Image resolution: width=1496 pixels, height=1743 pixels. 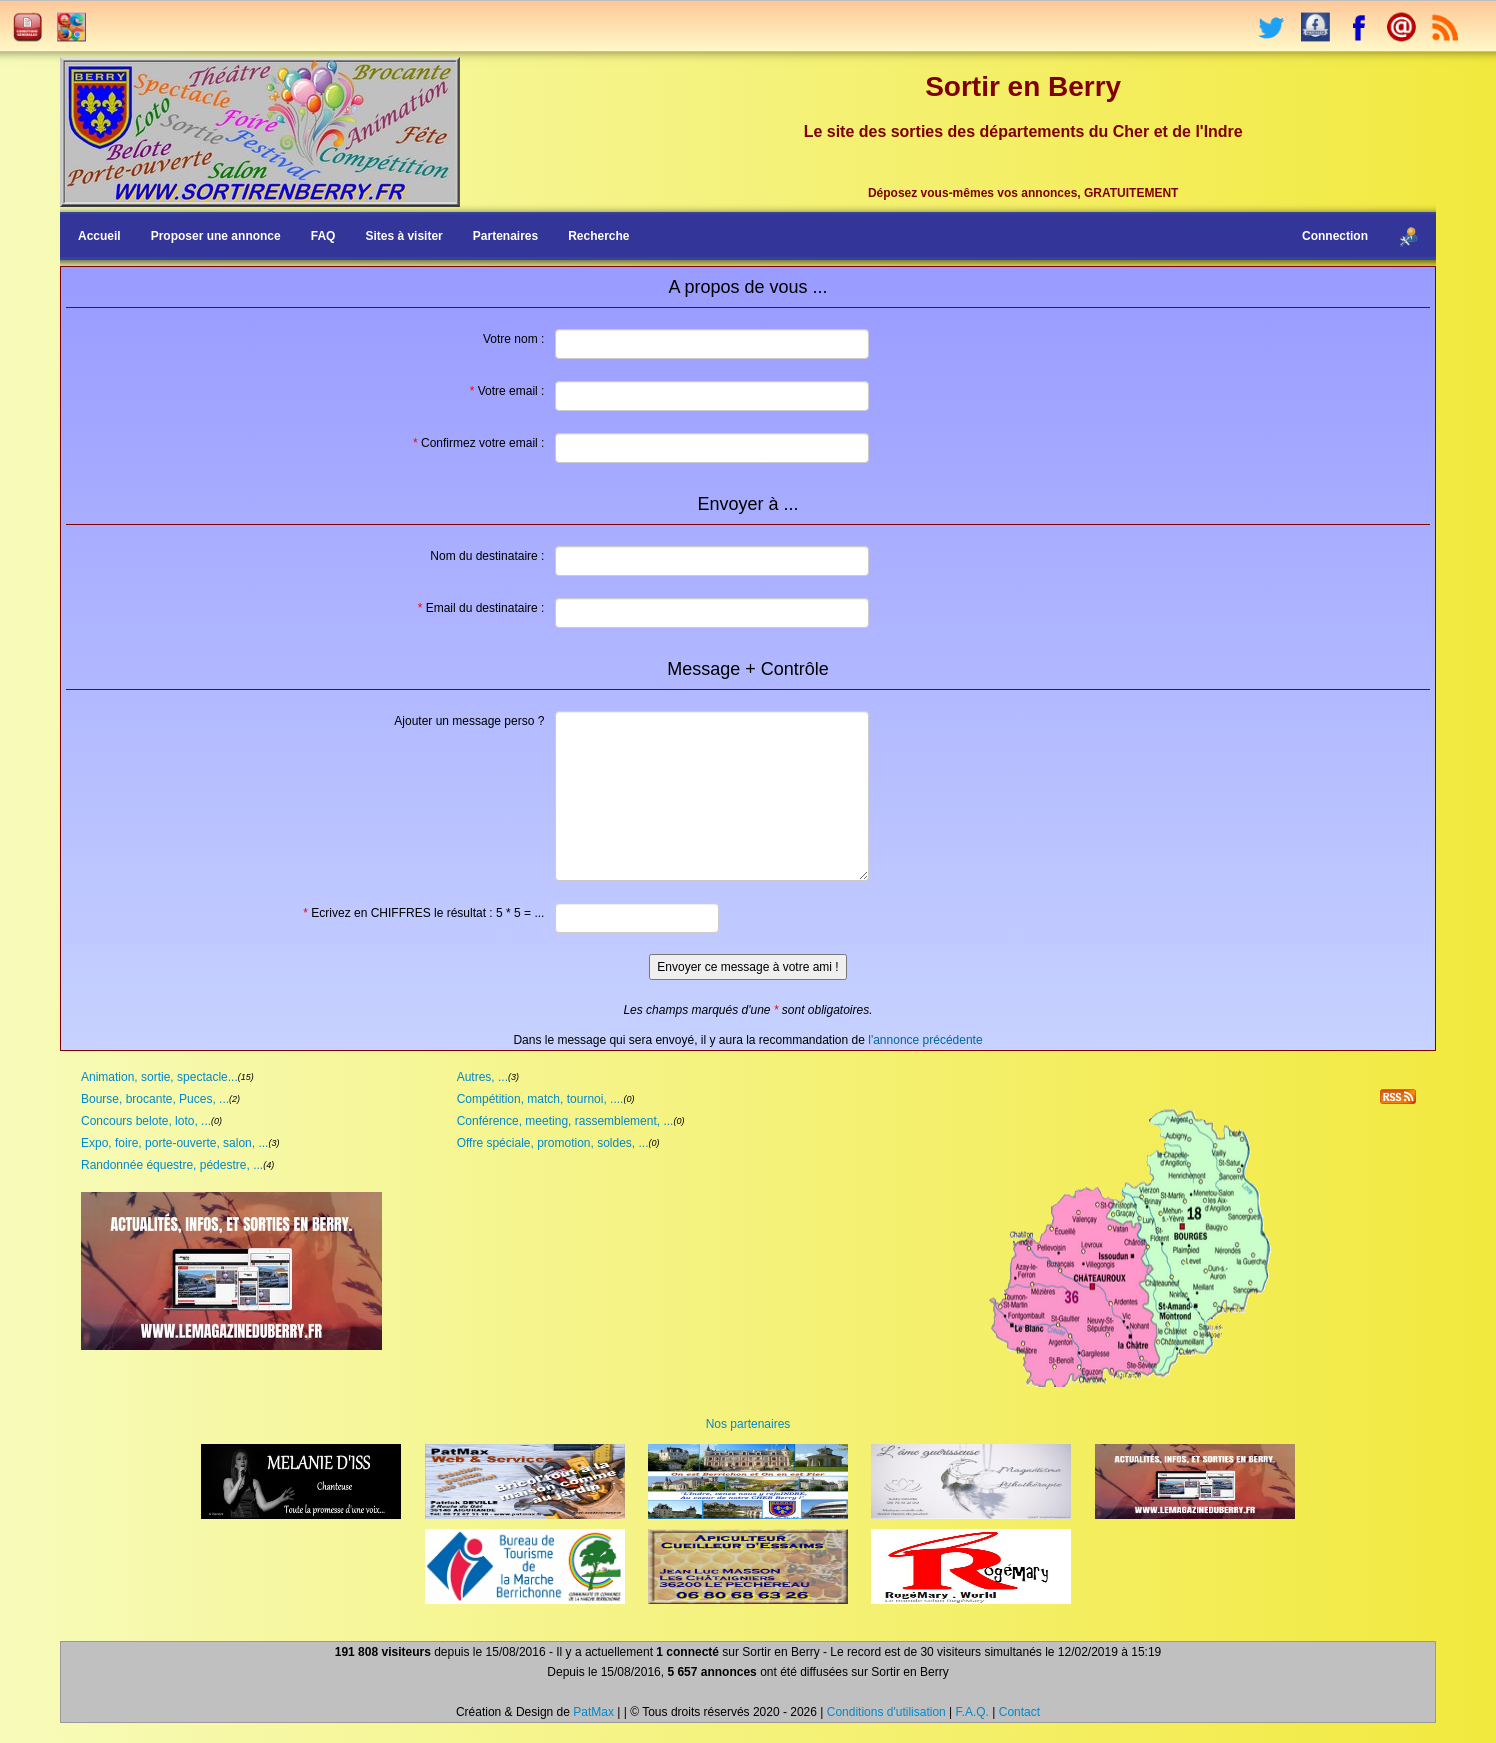 I want to click on Conférence, meeting, rassemblement, ..., so click(x=565, y=1121).